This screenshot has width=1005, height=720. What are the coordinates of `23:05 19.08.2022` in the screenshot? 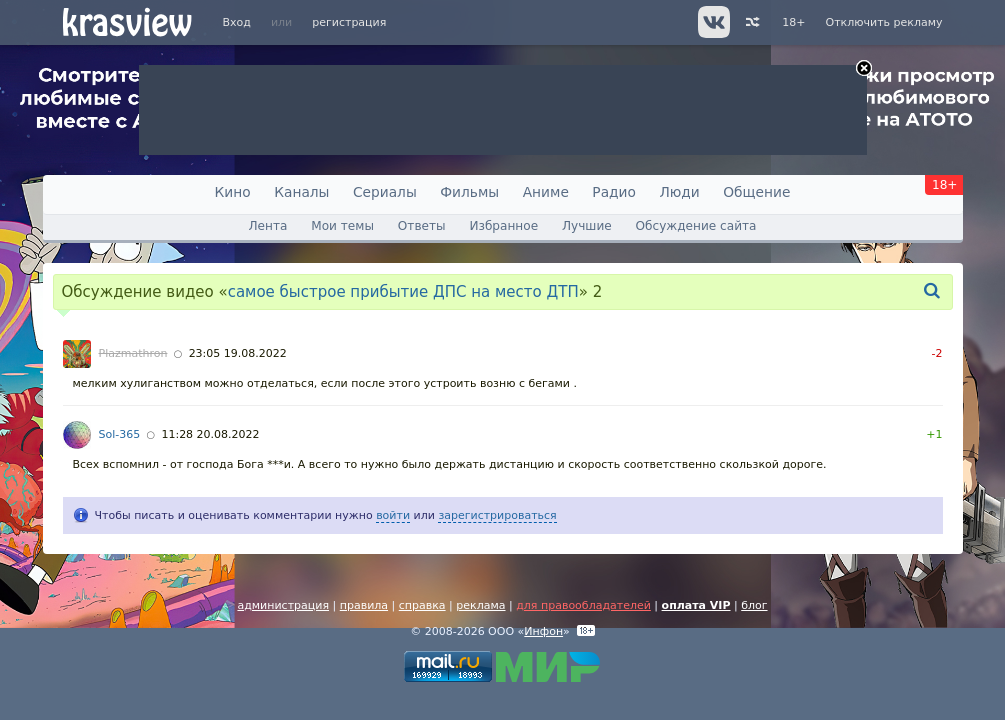 It's located at (238, 353).